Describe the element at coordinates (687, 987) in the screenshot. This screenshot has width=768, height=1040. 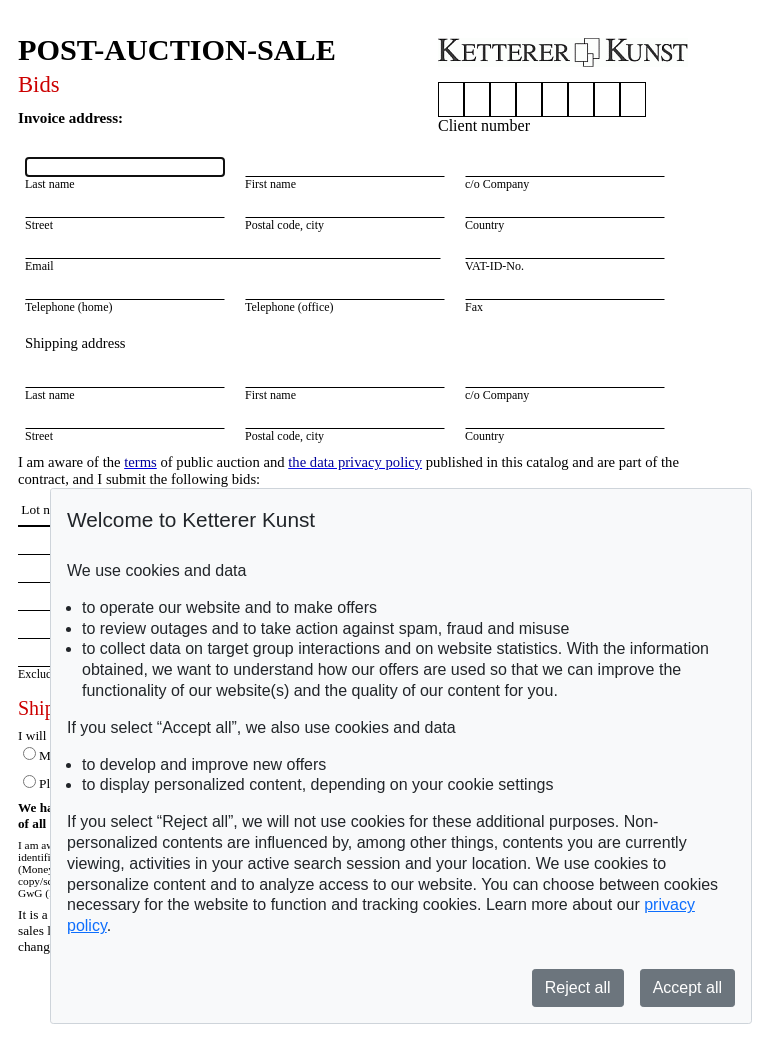
I see `Accept all` at that location.